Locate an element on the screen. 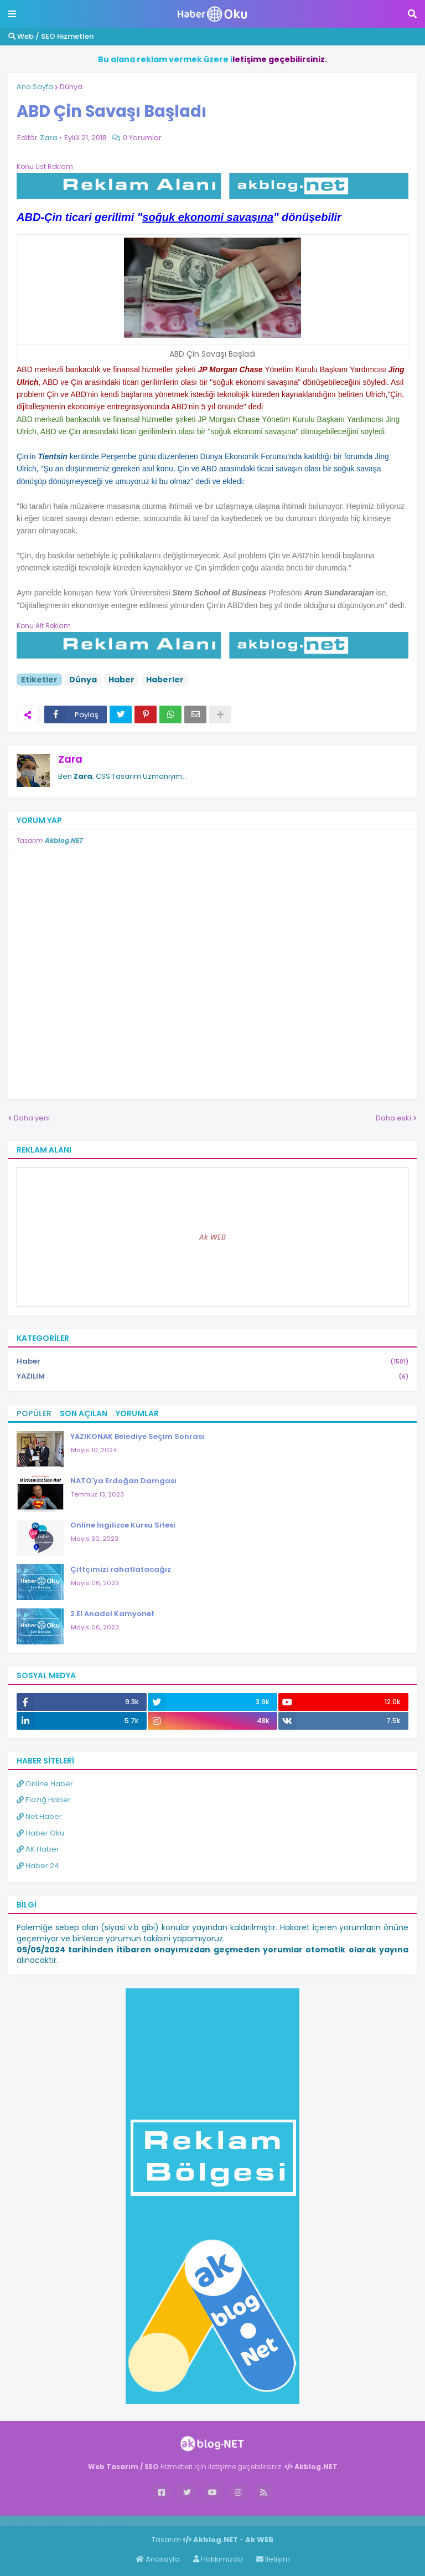 The height and width of the screenshot is (2576, 425). YAZILIM is located at coordinates (212, 1376).